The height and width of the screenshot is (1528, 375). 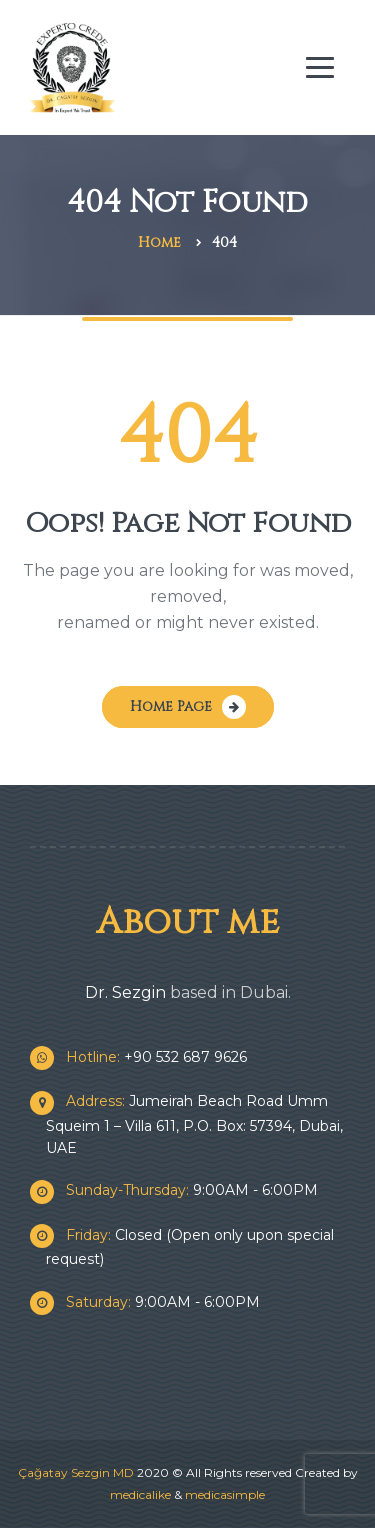 What do you see at coordinates (182, 1190) in the screenshot?
I see `9:00AM - 6:00PM` at bounding box center [182, 1190].